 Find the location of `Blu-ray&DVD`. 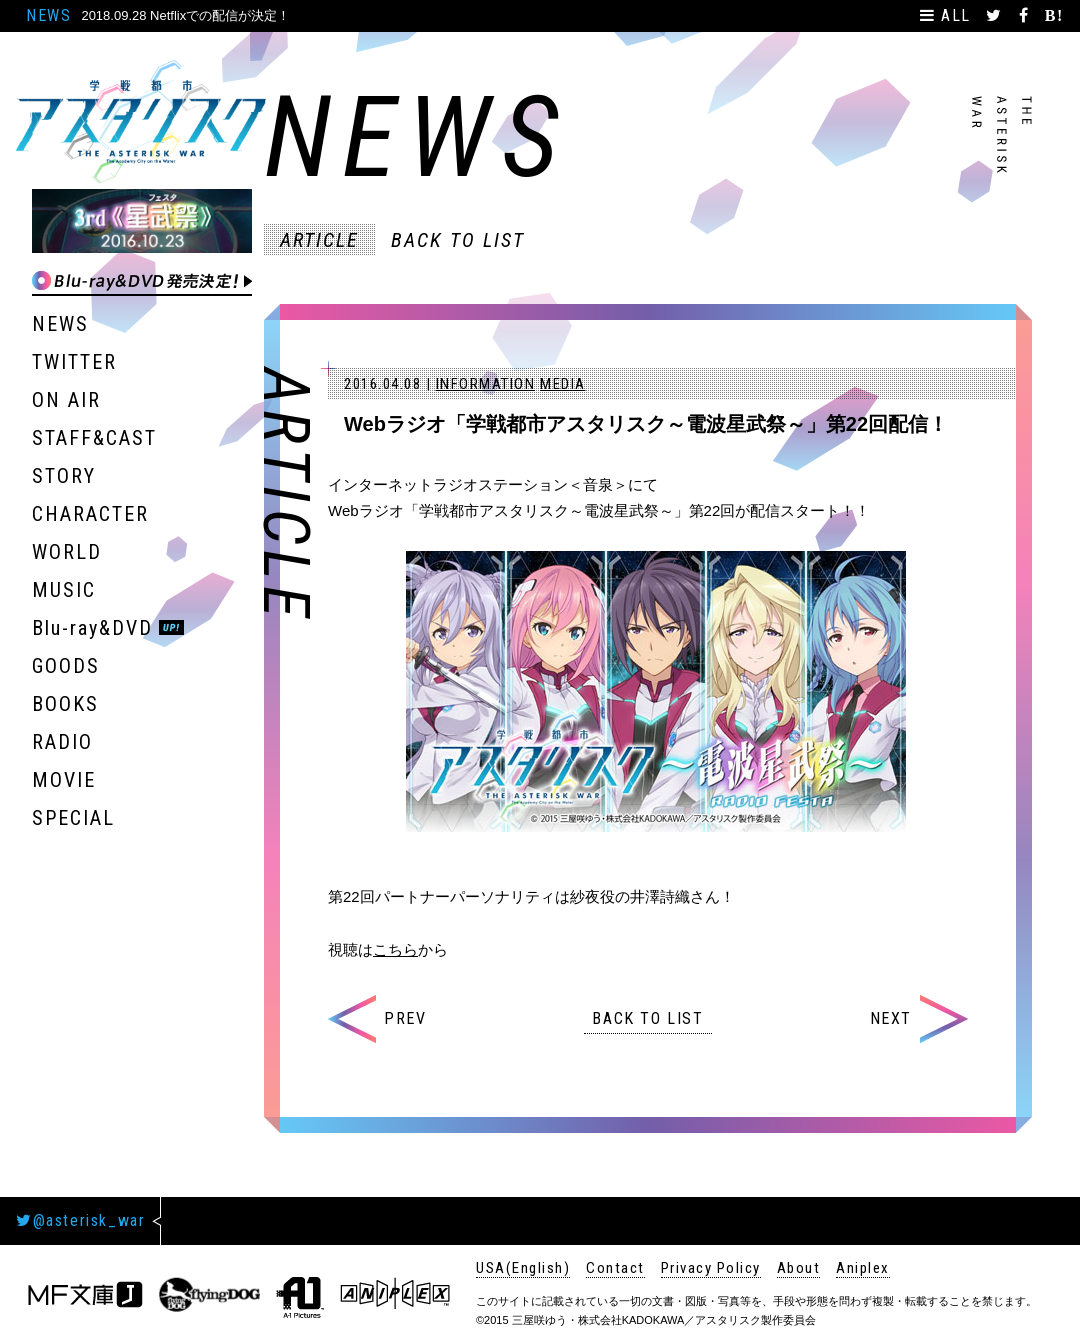

Blu-ray&DVD is located at coordinates (92, 628).